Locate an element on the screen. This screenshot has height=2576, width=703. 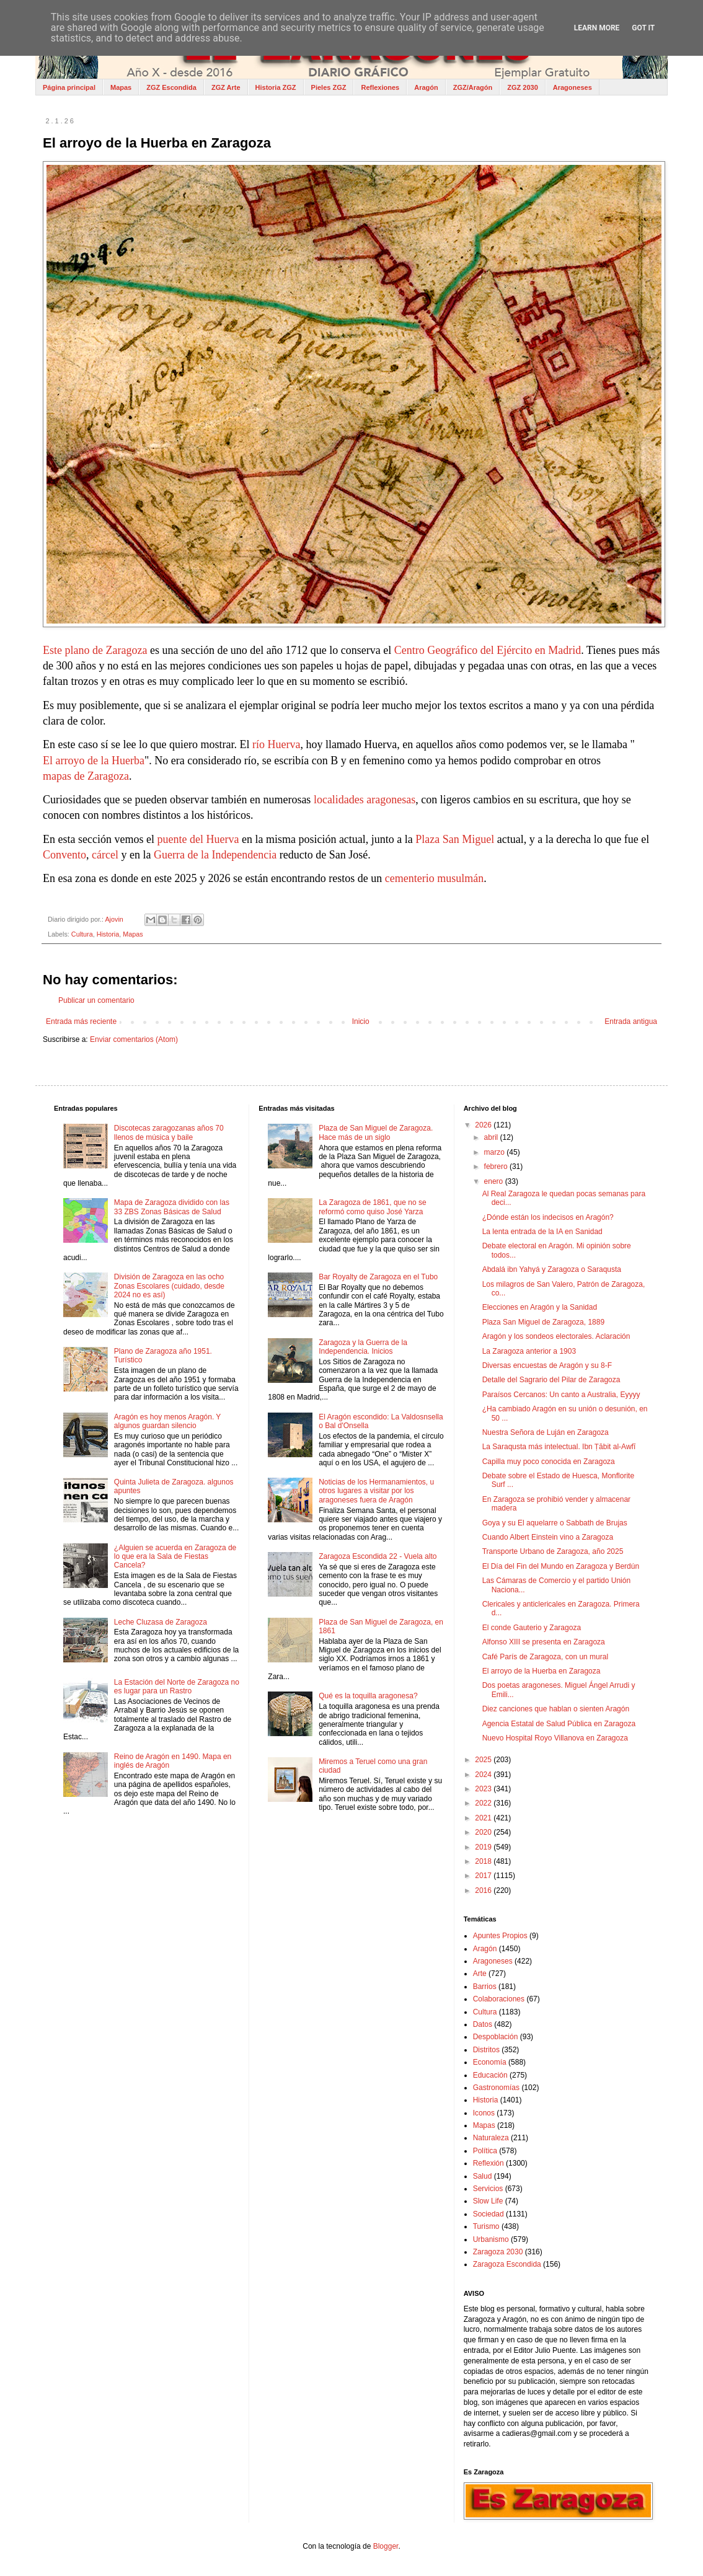
2019 is located at coordinates (484, 1847).